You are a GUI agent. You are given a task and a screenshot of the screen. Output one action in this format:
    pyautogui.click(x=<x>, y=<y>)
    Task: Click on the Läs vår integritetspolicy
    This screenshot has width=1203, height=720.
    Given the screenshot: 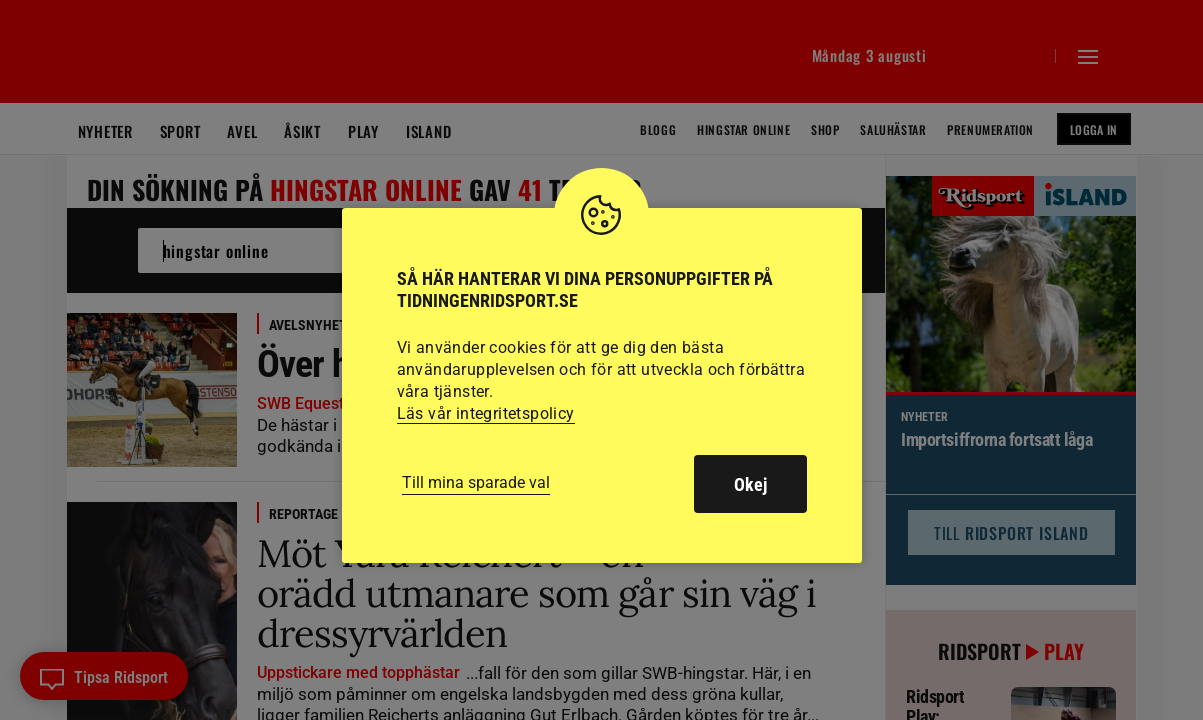 What is the action you would take?
    pyautogui.click(x=486, y=413)
    